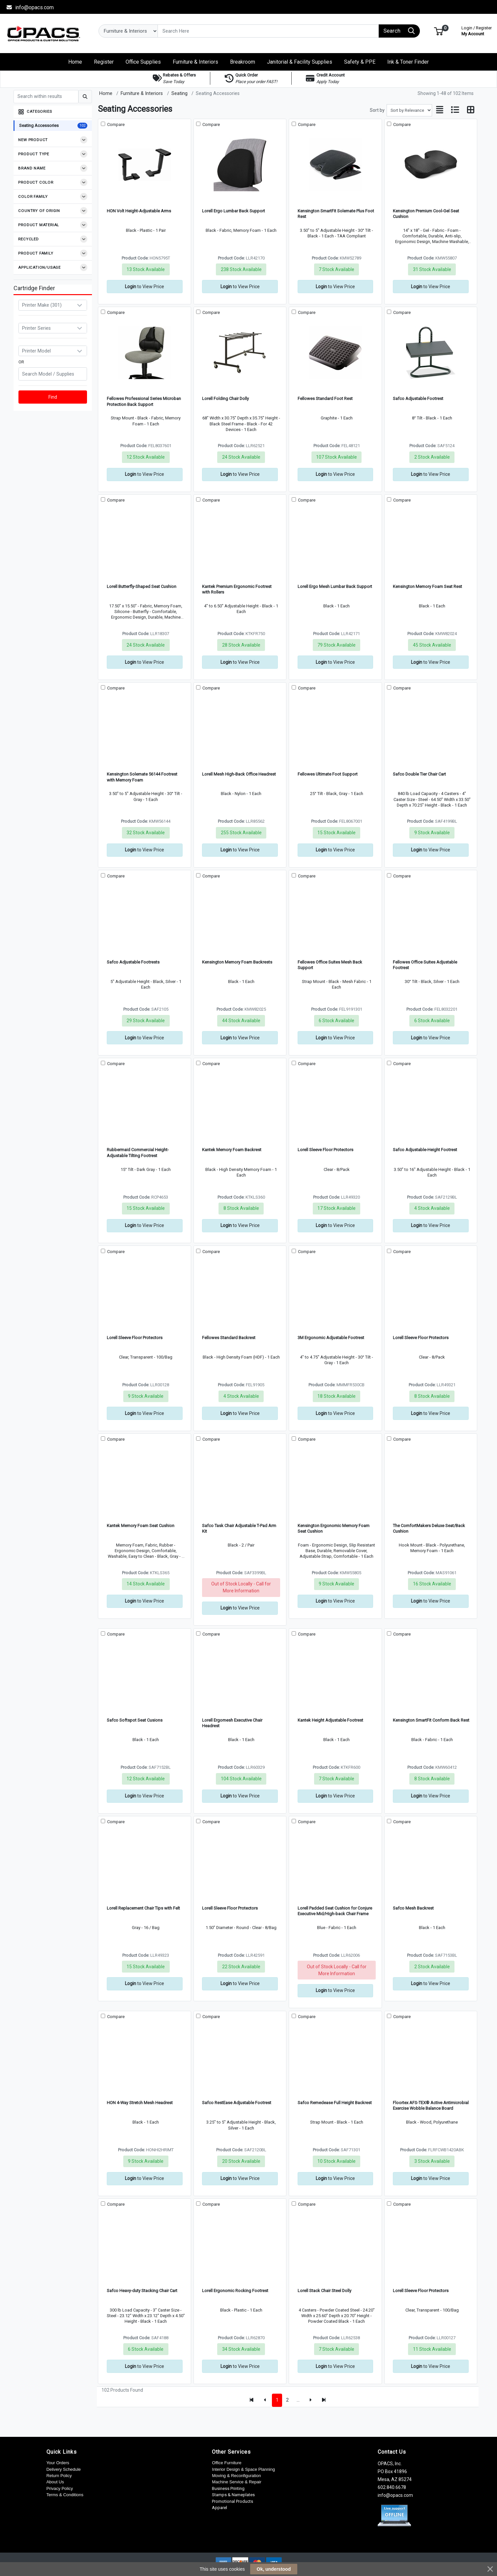 Image resolution: width=497 pixels, height=2576 pixels. What do you see at coordinates (228, 2488) in the screenshot?
I see `Business Printing` at bounding box center [228, 2488].